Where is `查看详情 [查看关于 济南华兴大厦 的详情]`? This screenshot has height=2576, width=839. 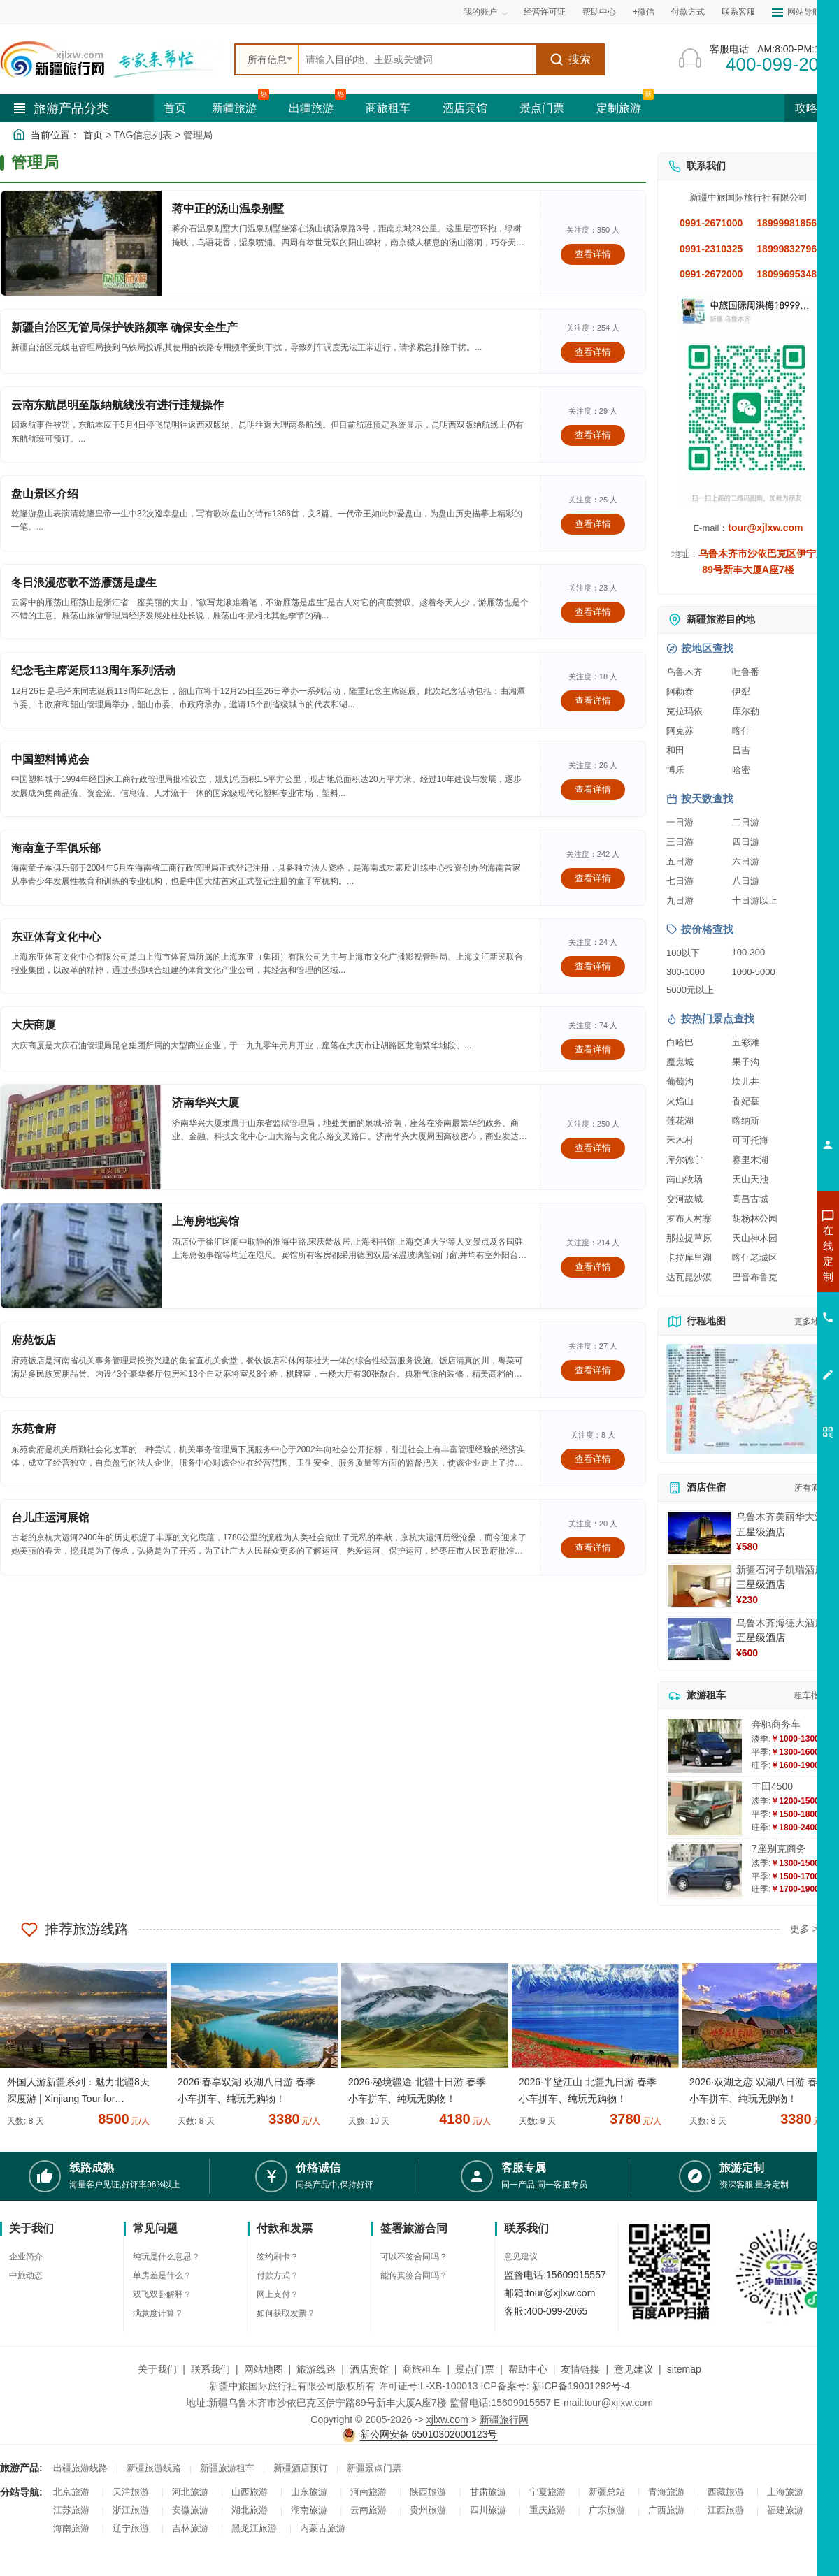
查看详情 [查看关于 济南华兴大厦 的详情] is located at coordinates (593, 1148).